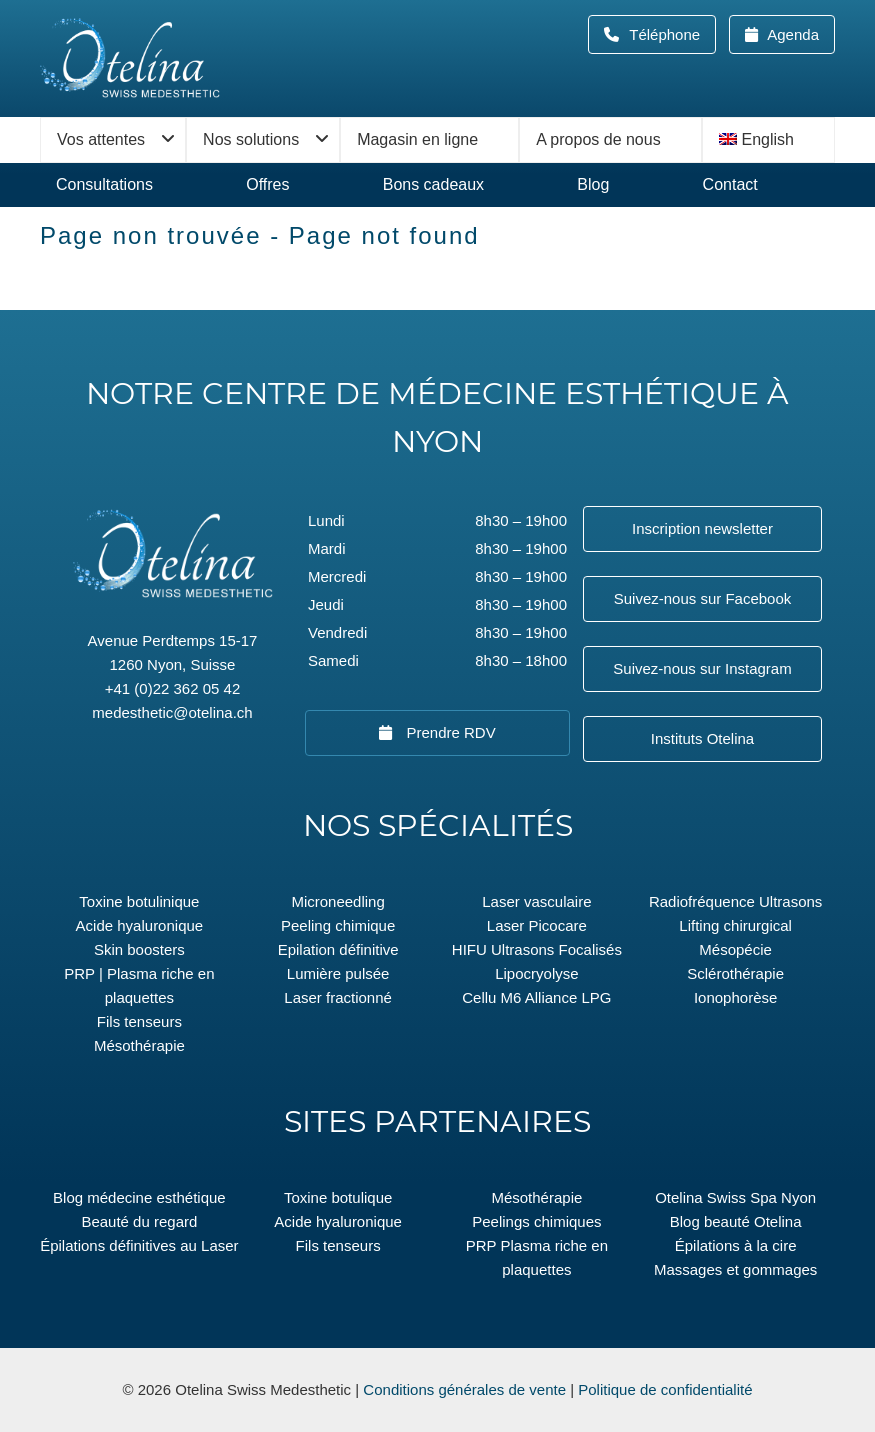  What do you see at coordinates (735, 973) in the screenshot?
I see `Sclérothérapie` at bounding box center [735, 973].